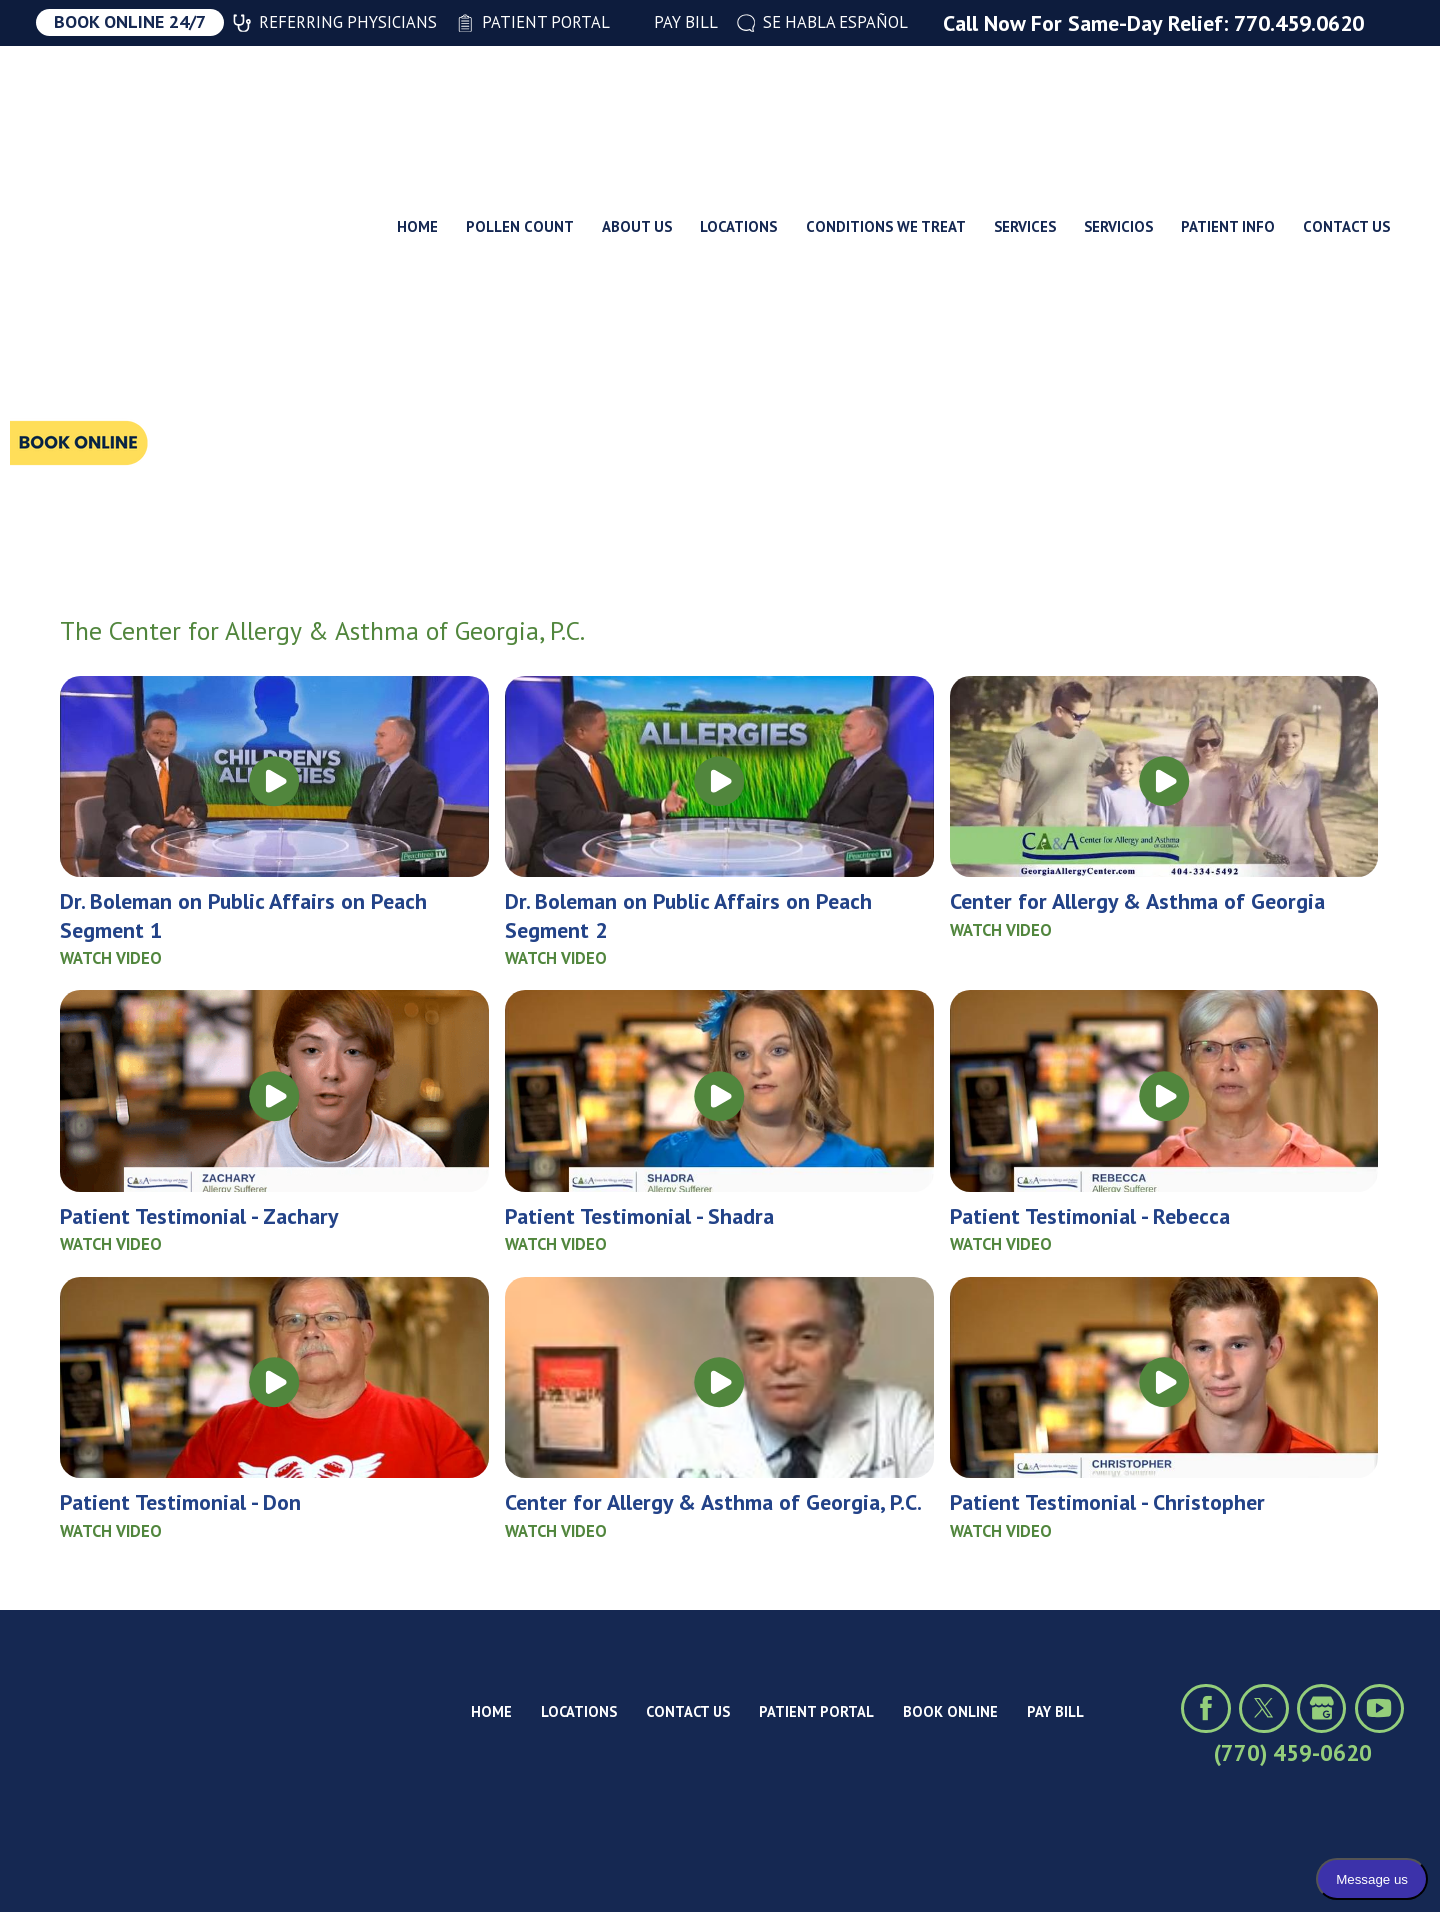 The image size is (1440, 1912). I want to click on Privacy Policy, so click(207, 1865).